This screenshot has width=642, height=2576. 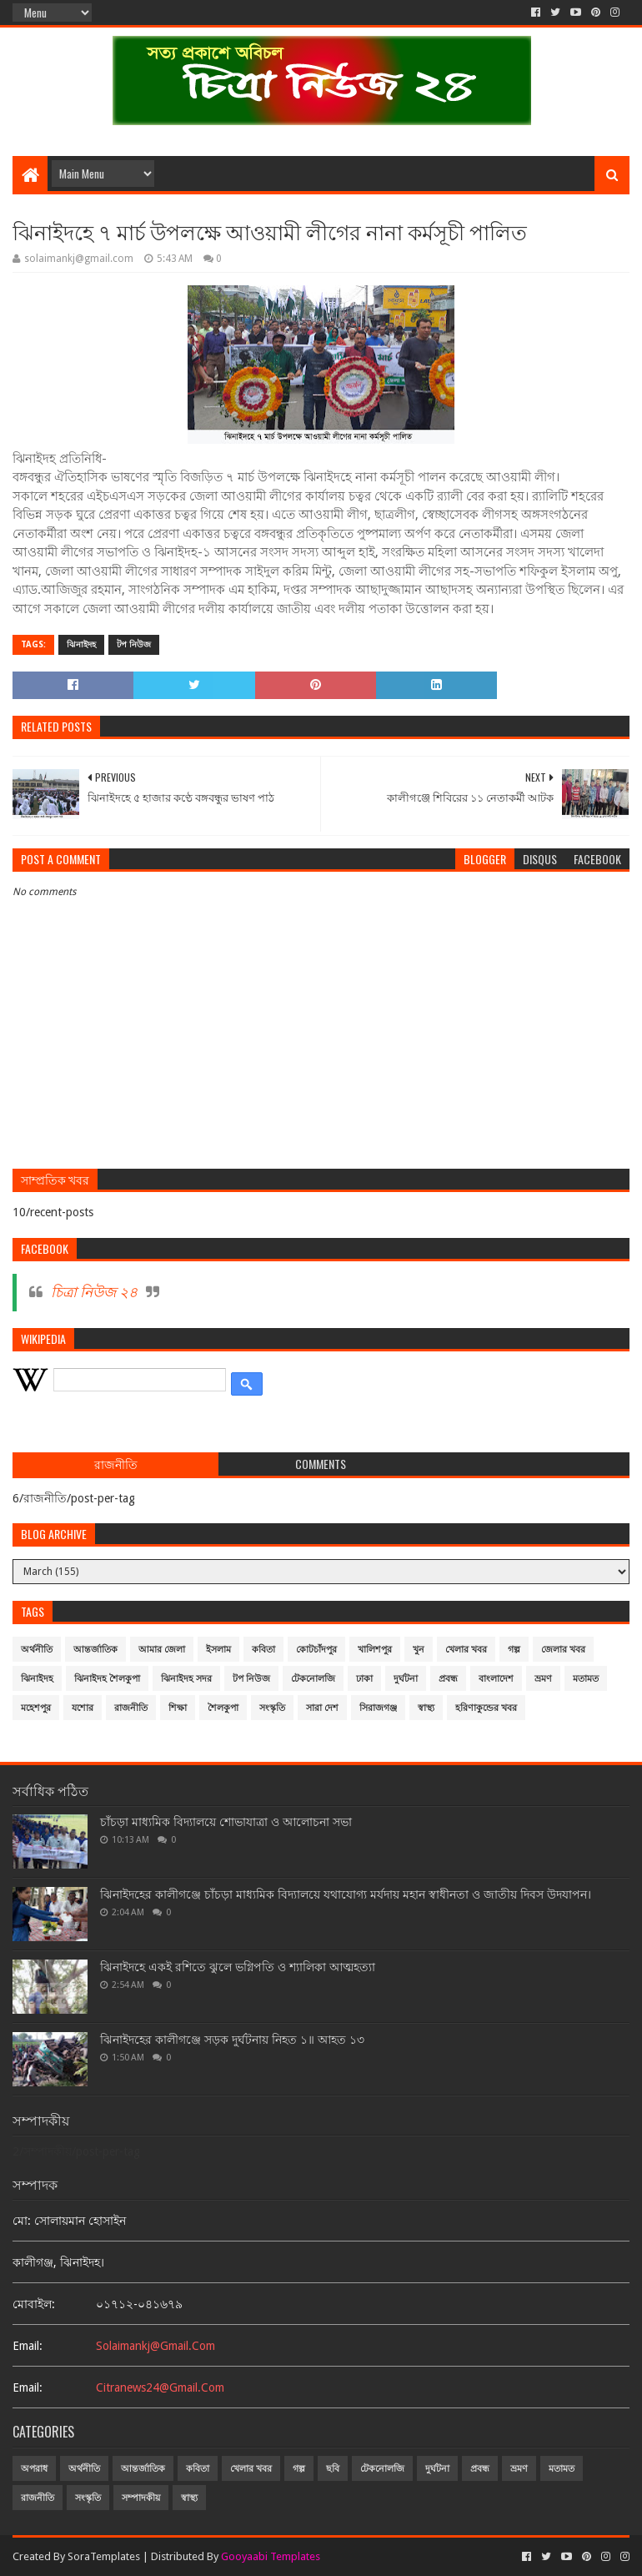 What do you see at coordinates (426, 1708) in the screenshot?
I see `স্বাস্থ্য` at bounding box center [426, 1708].